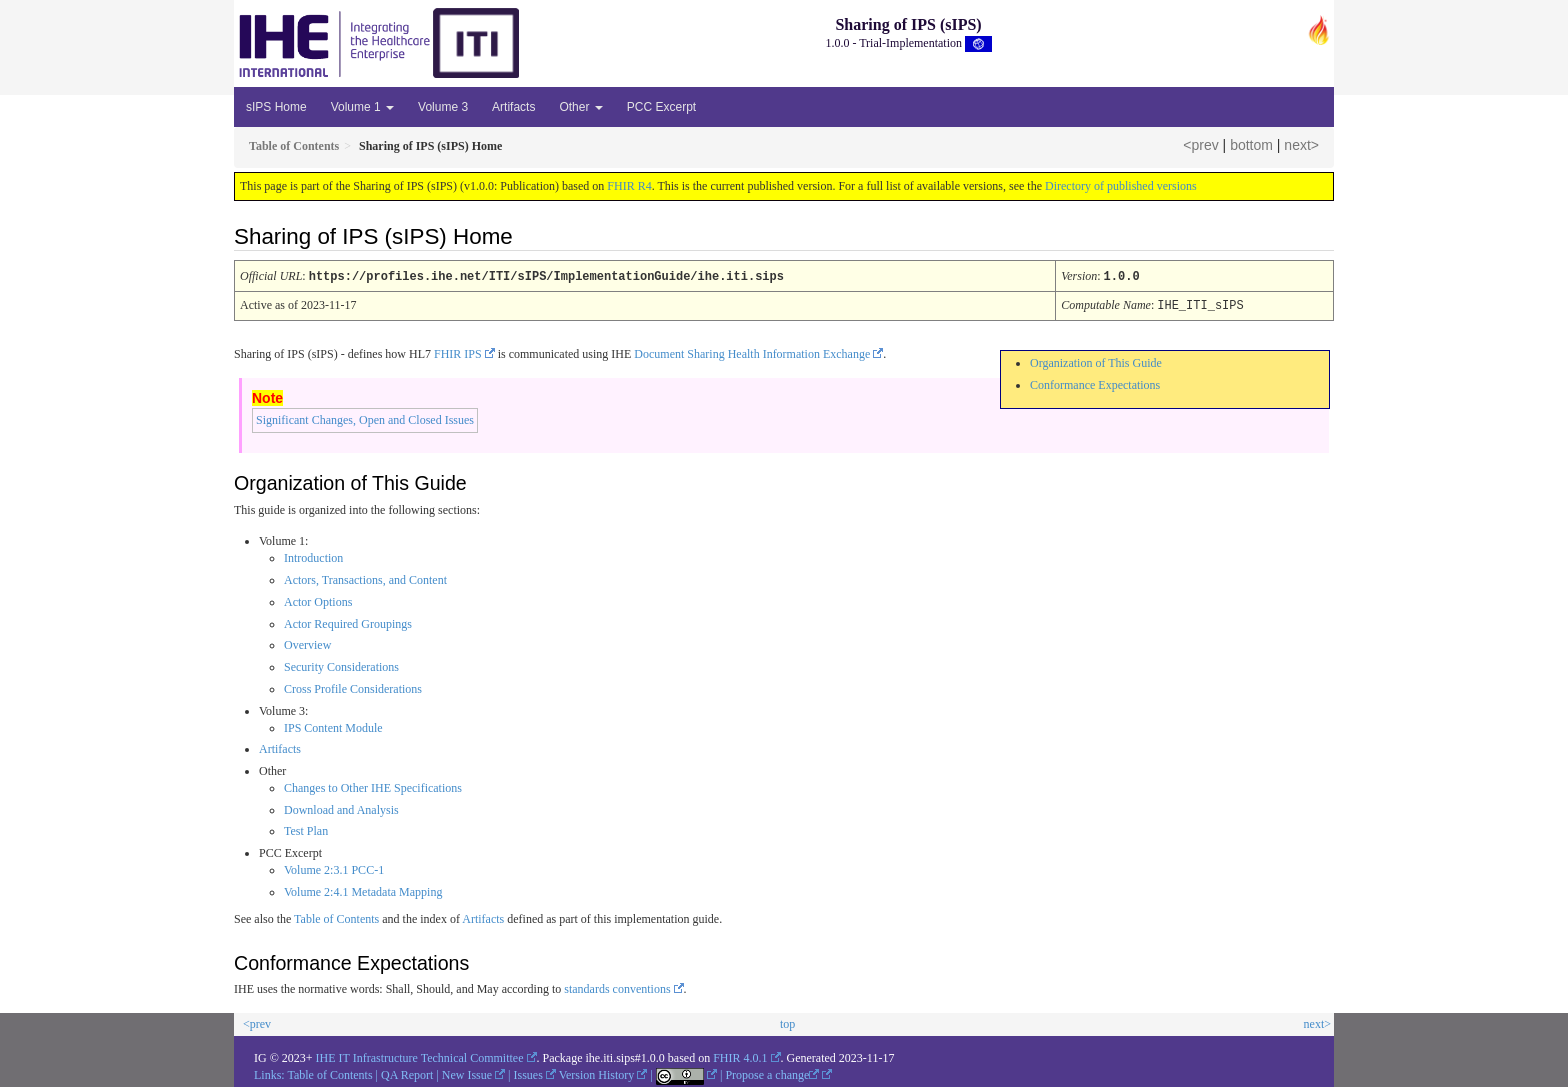 This screenshot has height=1087, width=1568. Describe the element at coordinates (365, 418) in the screenshot. I see `Significant Changes, Open and Closed Issues` at that location.